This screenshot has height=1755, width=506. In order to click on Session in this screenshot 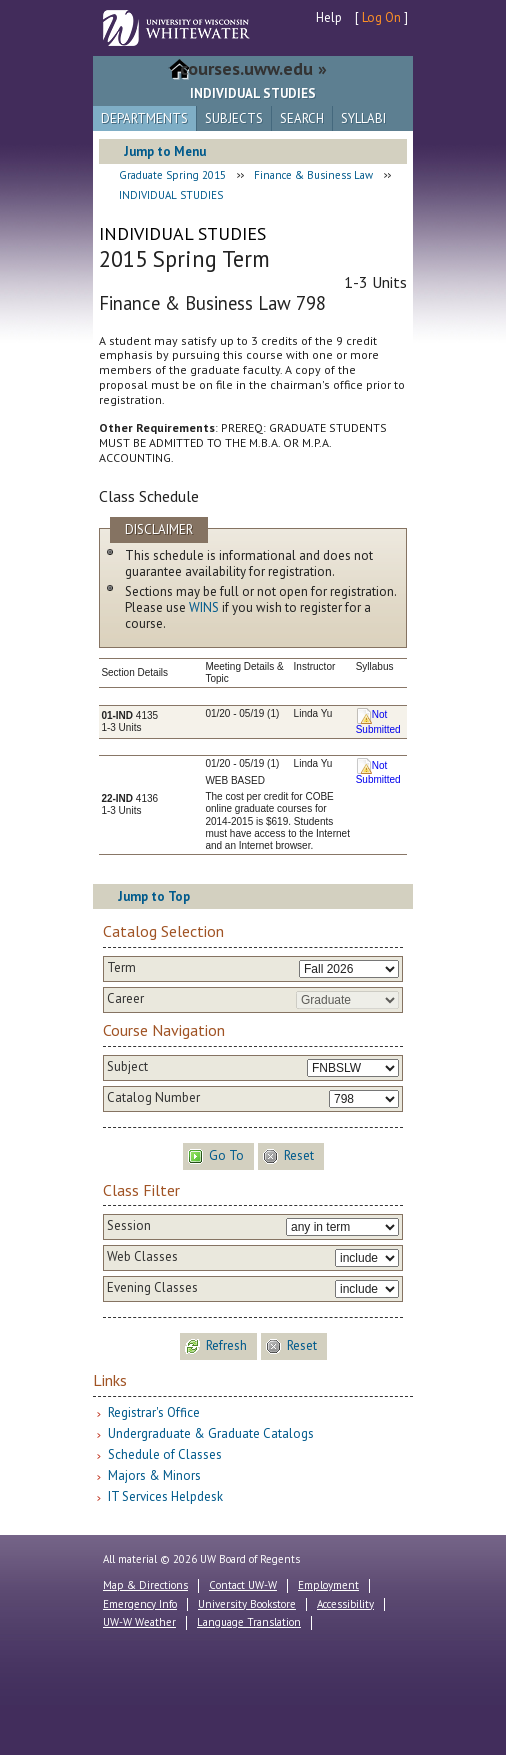, I will do `click(129, 1226)`.